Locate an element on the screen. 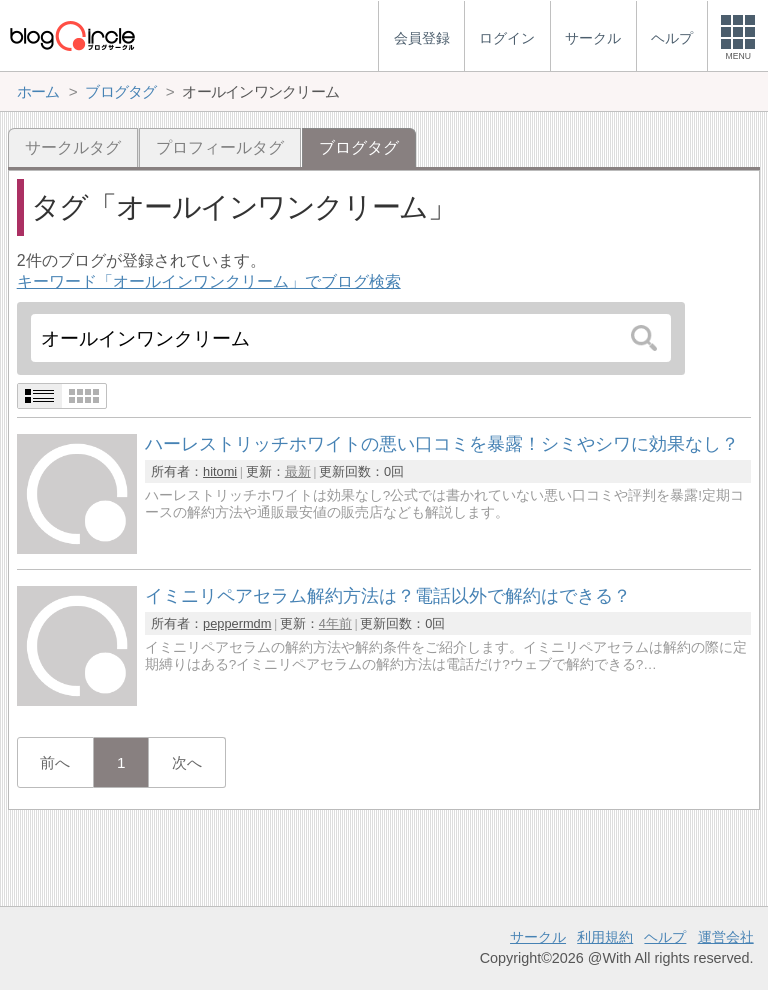 Image resolution: width=768 pixels, height=990 pixels. hitomi is located at coordinates (220, 471).